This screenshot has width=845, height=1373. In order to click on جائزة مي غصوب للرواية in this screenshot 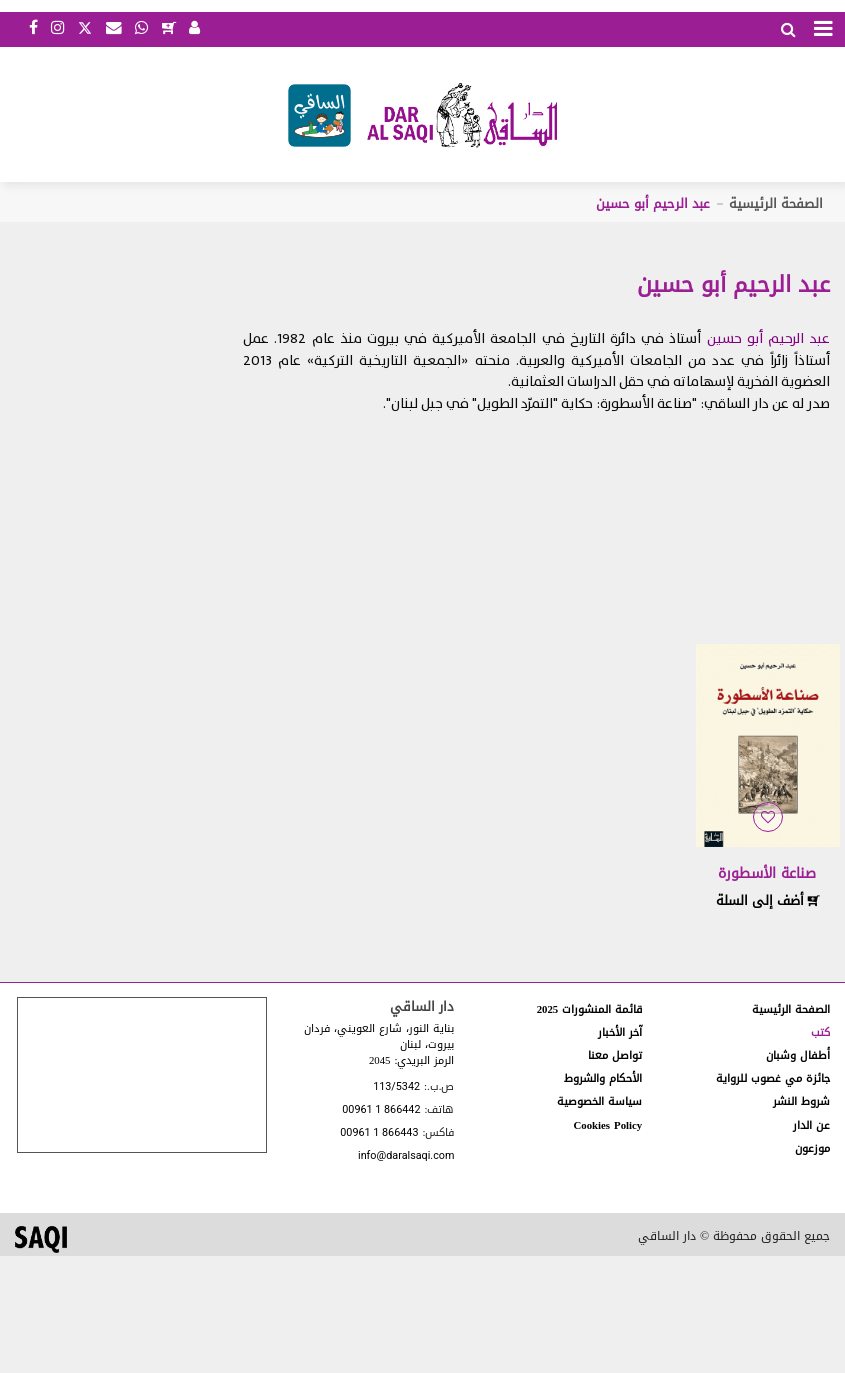, I will do `click(773, 1078)`.